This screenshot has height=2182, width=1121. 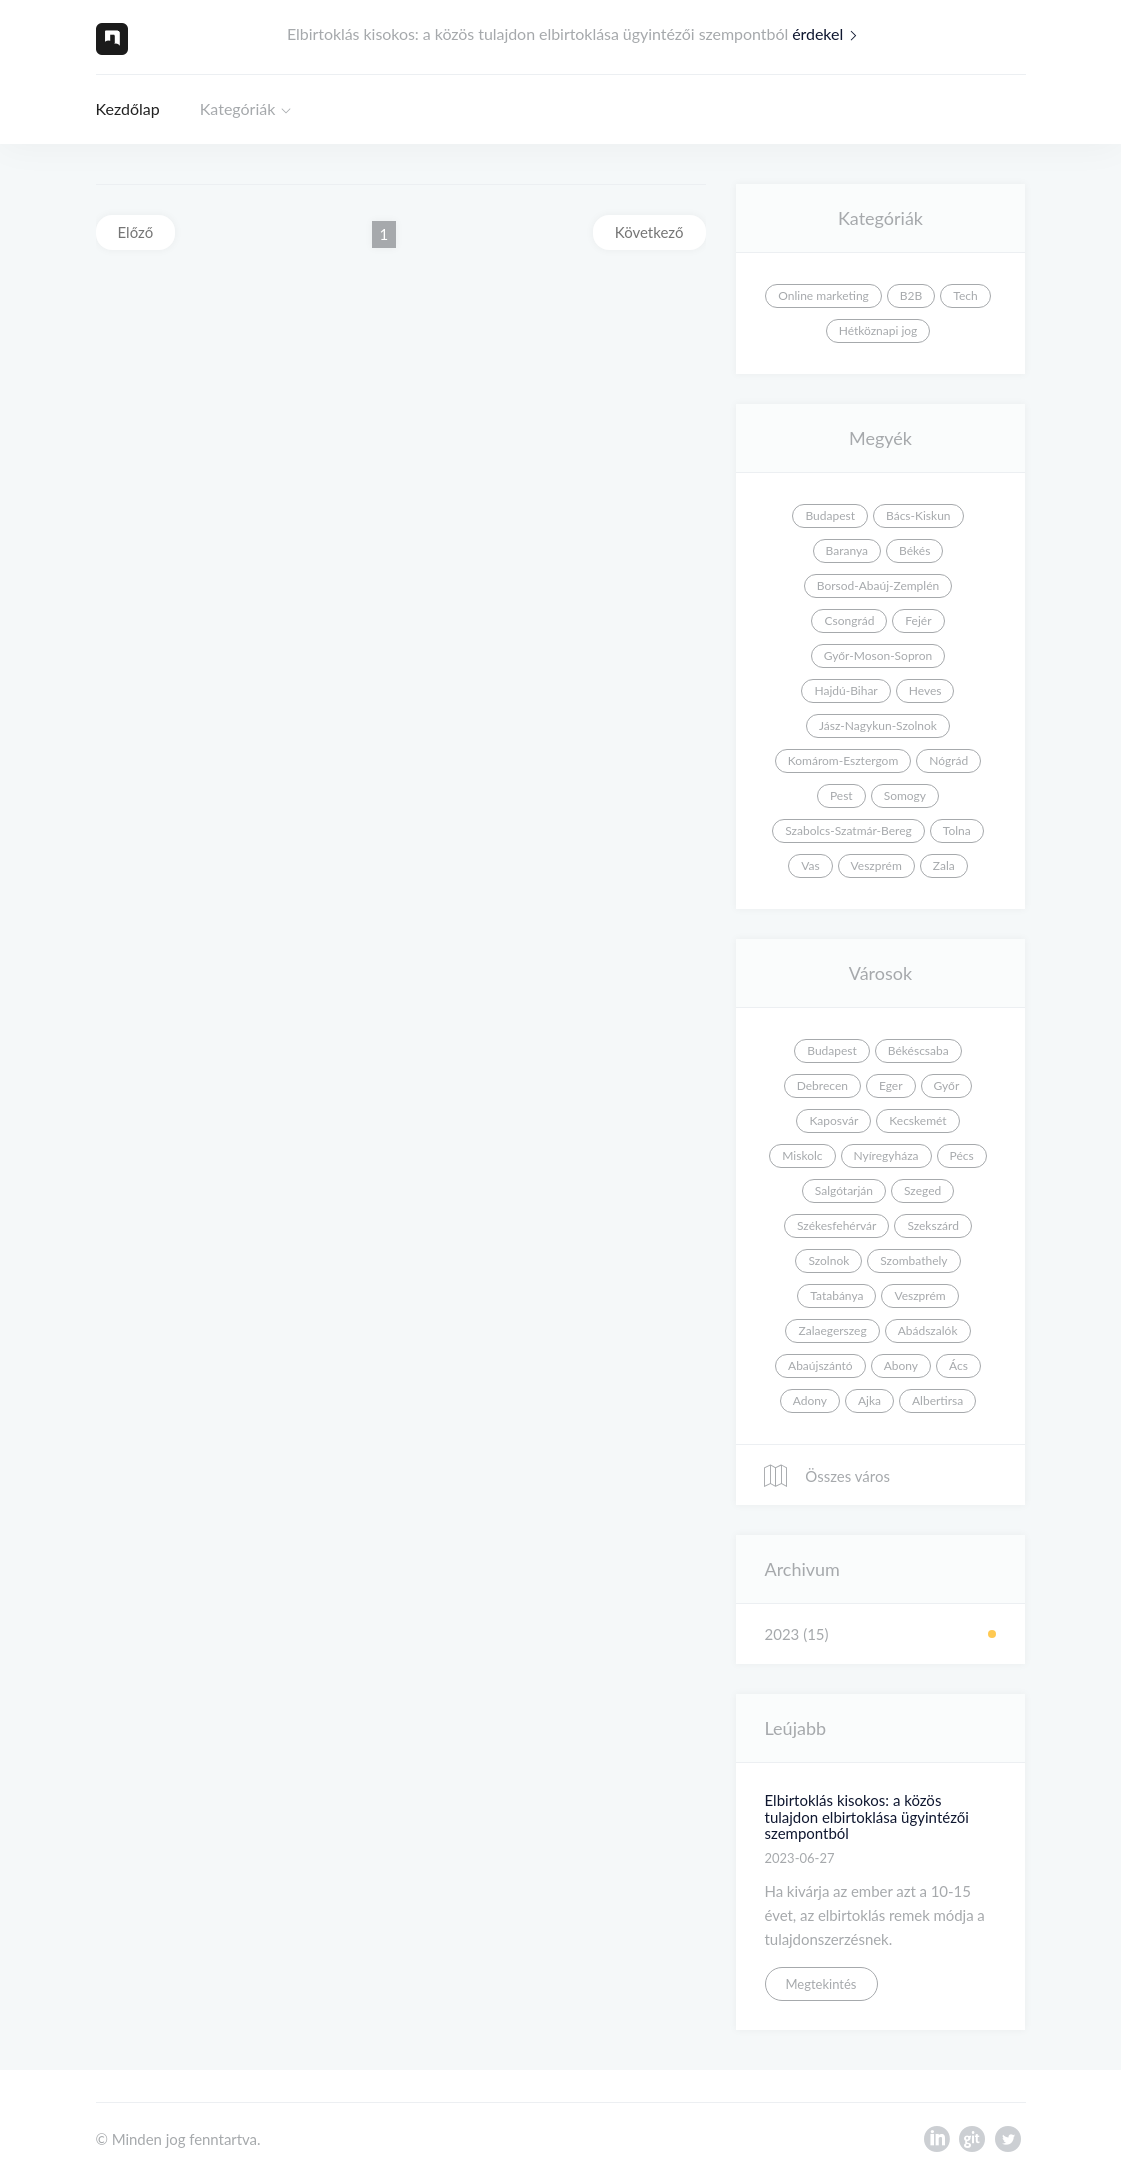 I want to click on Salgótarján, so click(x=844, y=1190).